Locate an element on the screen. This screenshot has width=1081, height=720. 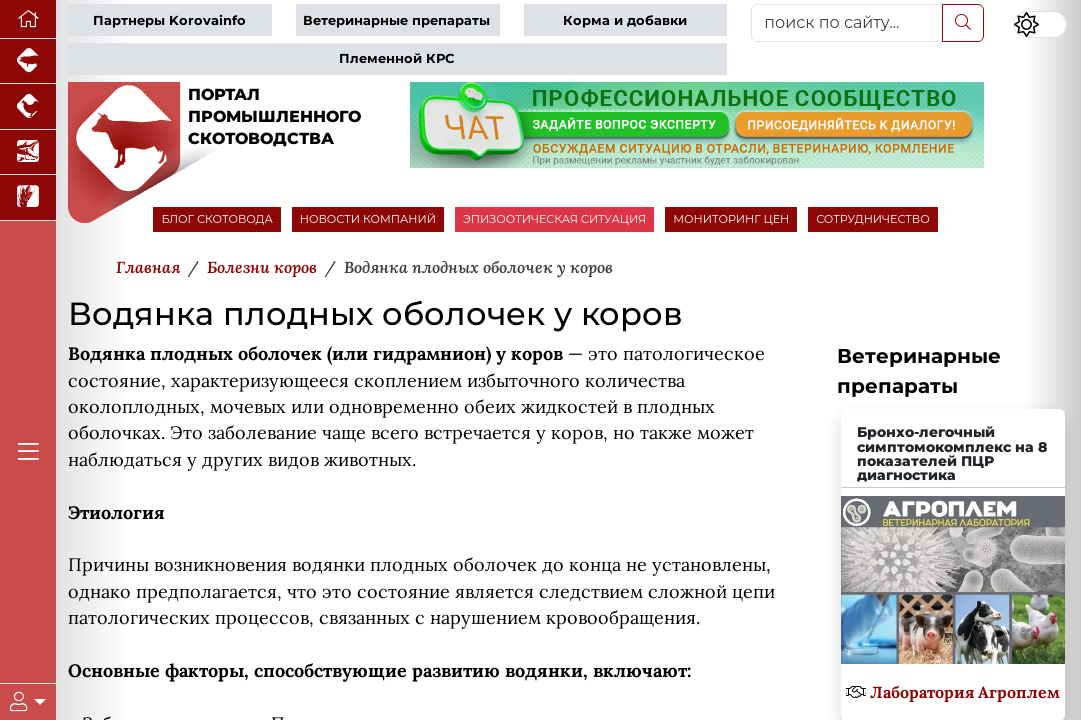
НОВОСТИ КОМПАНИЙ is located at coordinates (368, 219).